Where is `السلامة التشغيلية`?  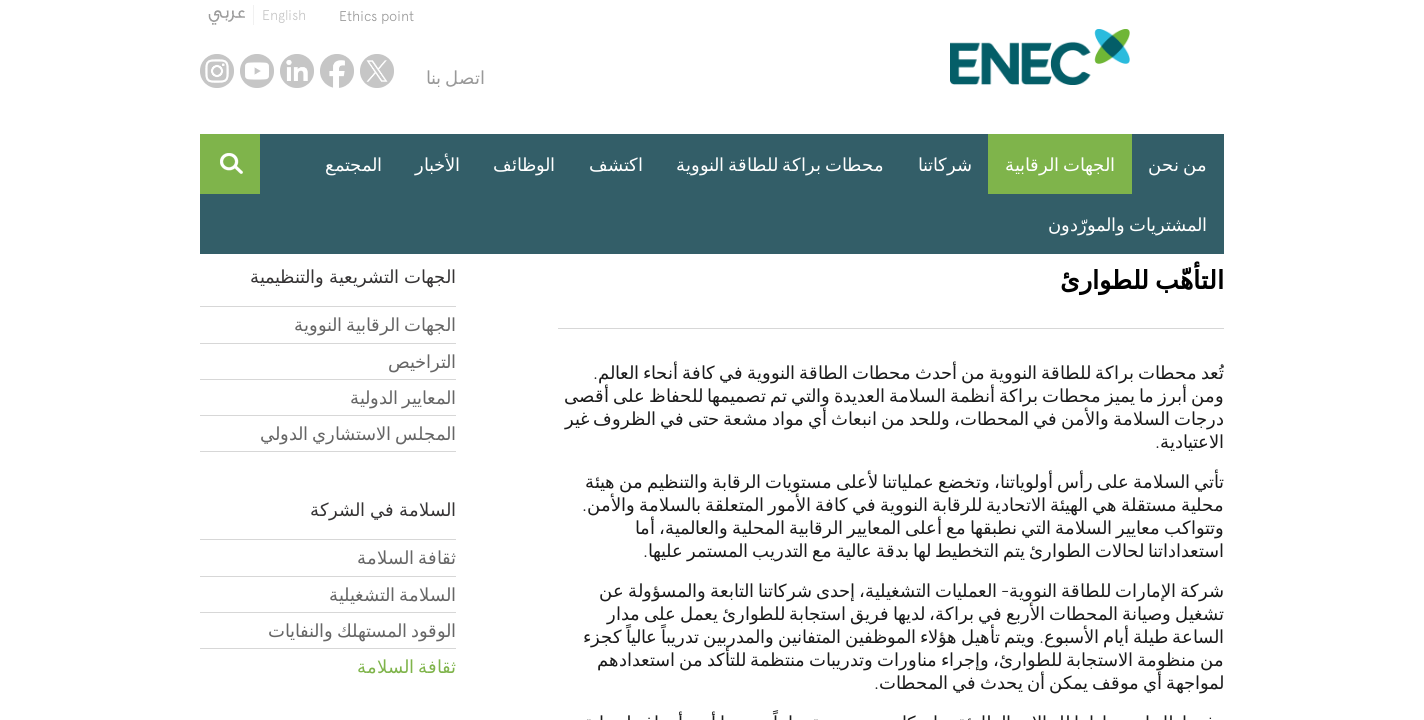
السلامة التشغيلية is located at coordinates (392, 594).